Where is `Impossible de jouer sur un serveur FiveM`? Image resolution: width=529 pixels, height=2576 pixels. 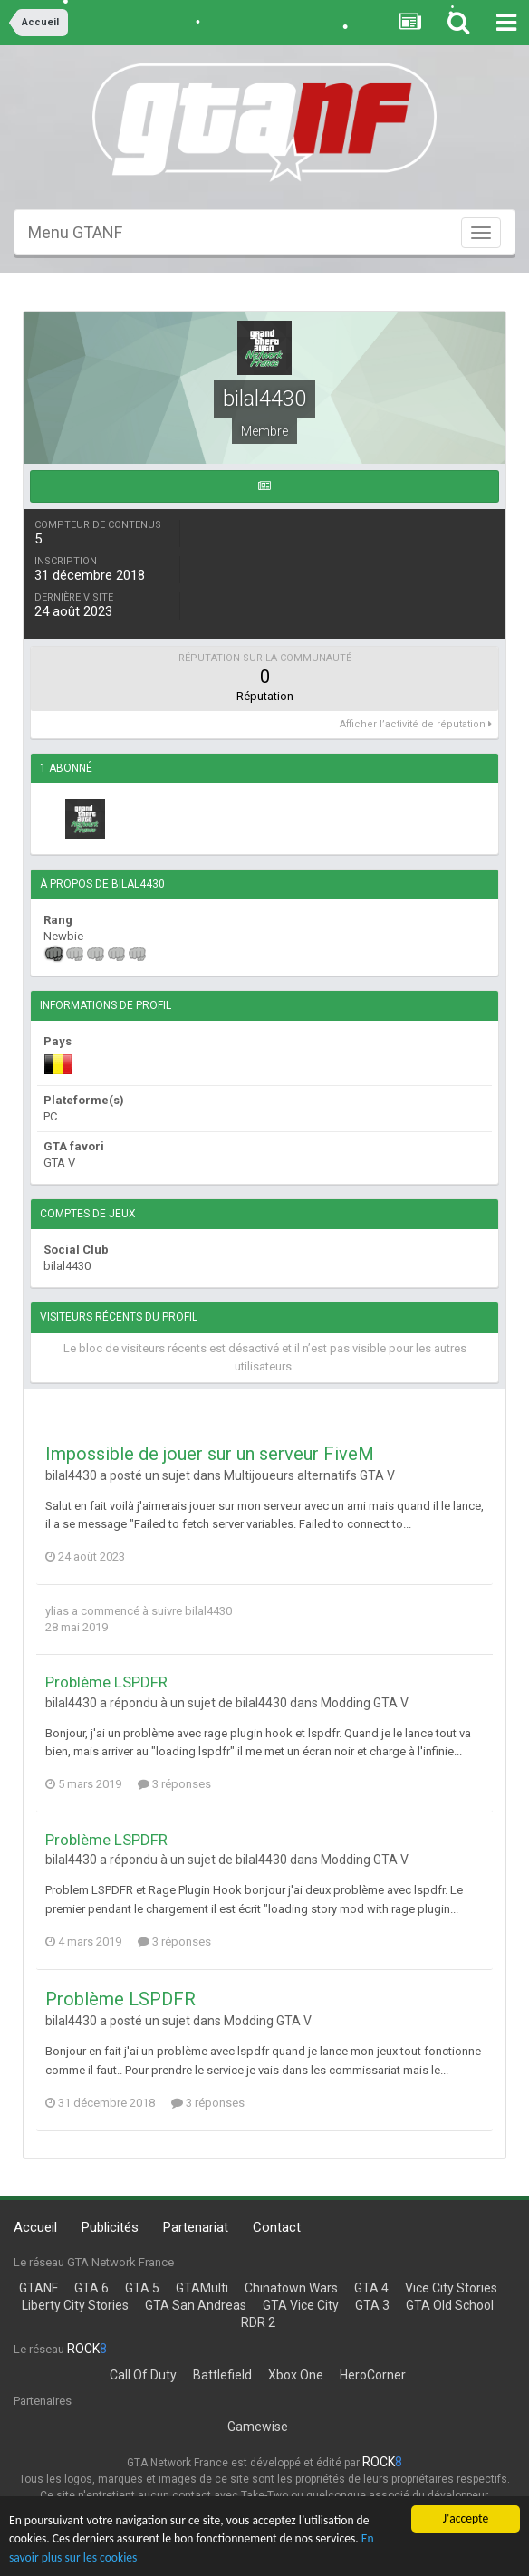 Impossible de jouer sur un serveur FiveM is located at coordinates (209, 1454).